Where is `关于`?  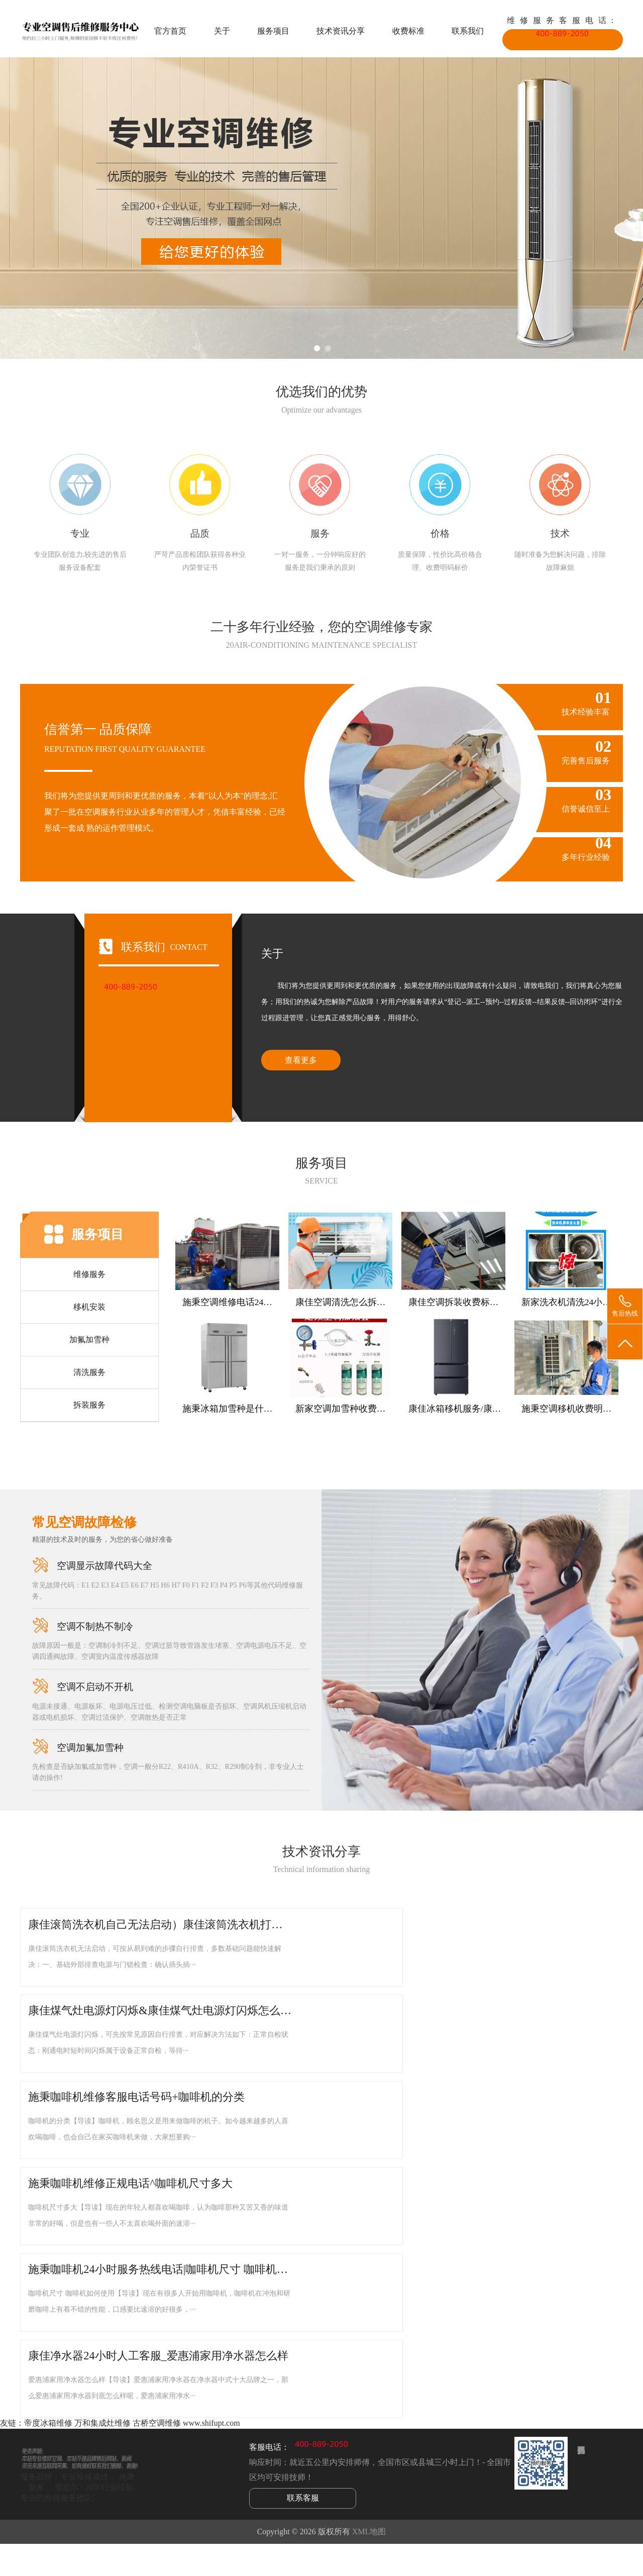
关于 is located at coordinates (222, 31).